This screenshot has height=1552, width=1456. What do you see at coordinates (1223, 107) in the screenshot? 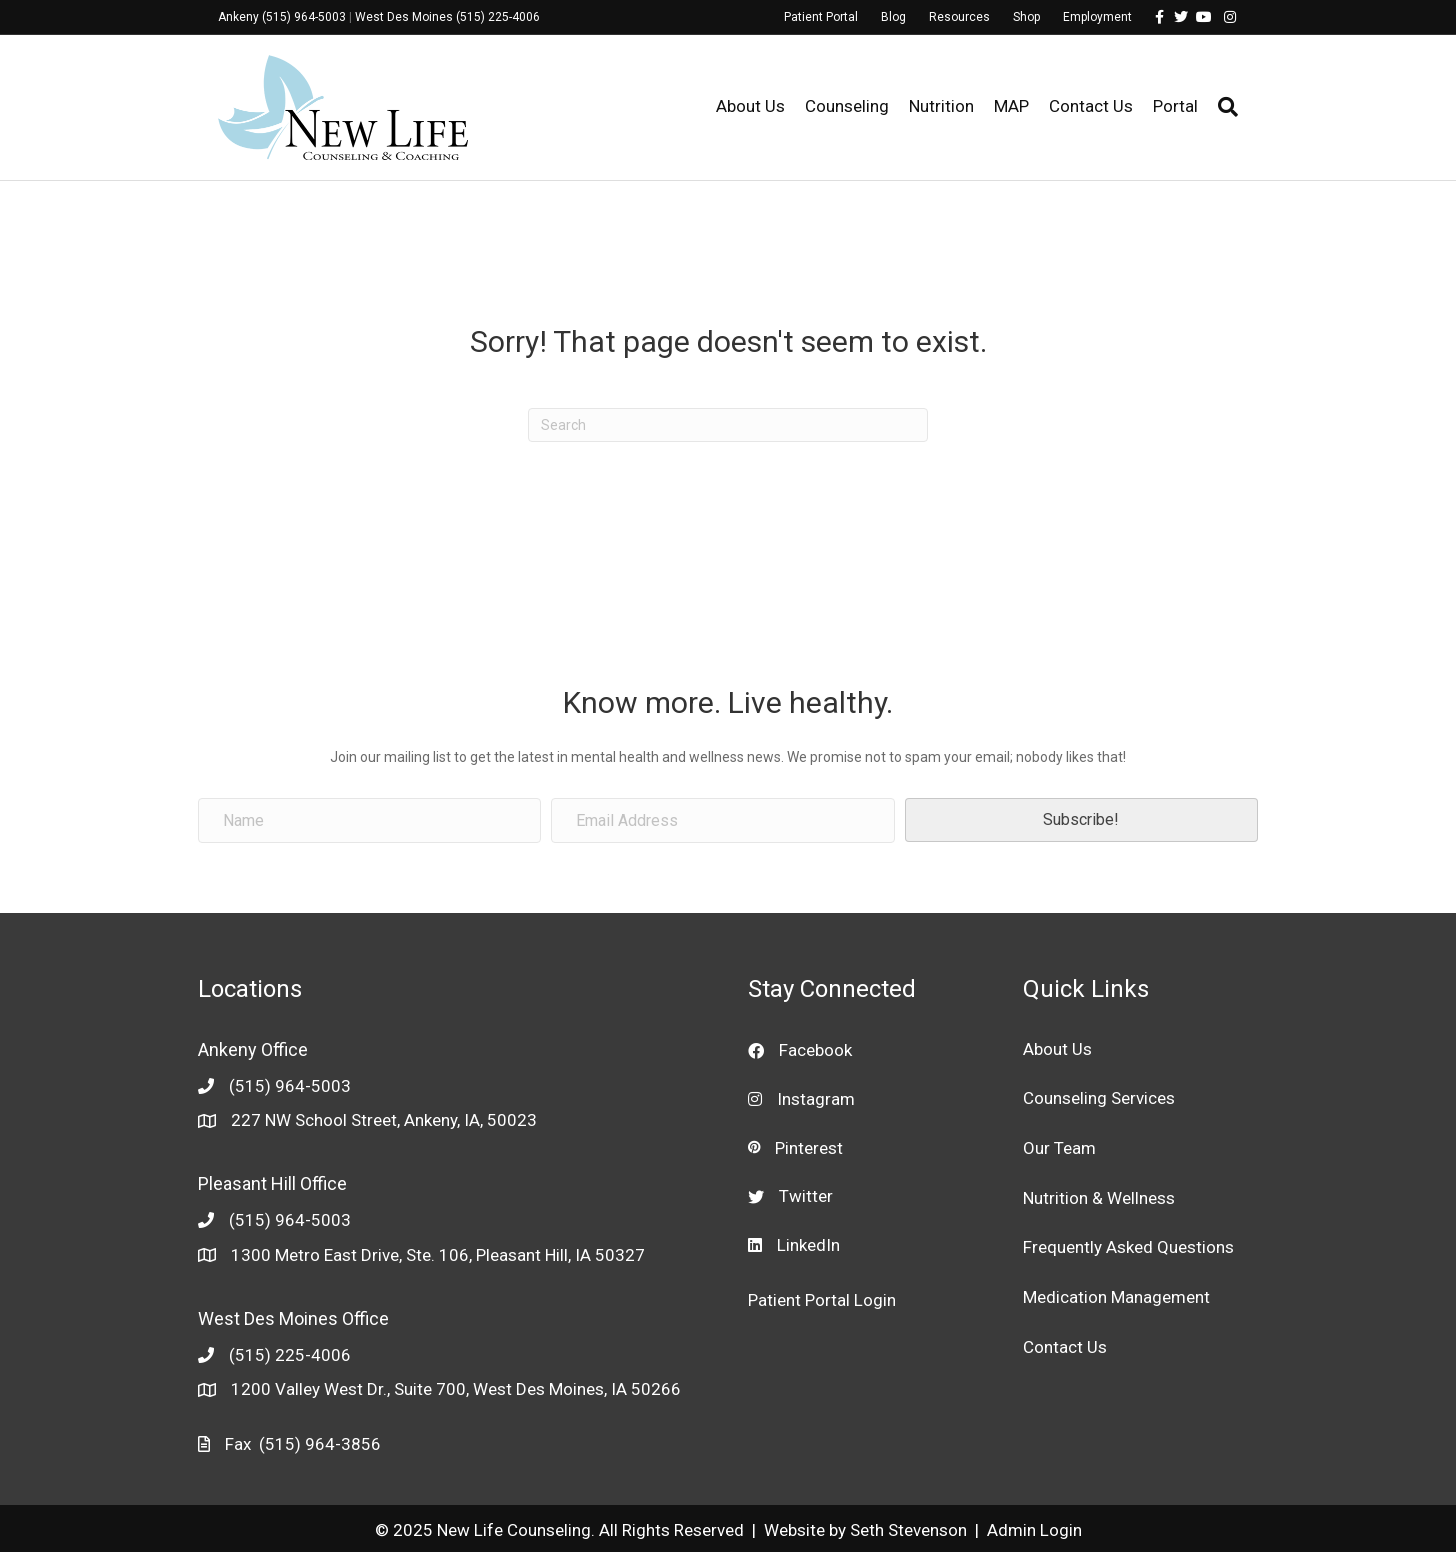
I see `[Search]` at bounding box center [1223, 107].